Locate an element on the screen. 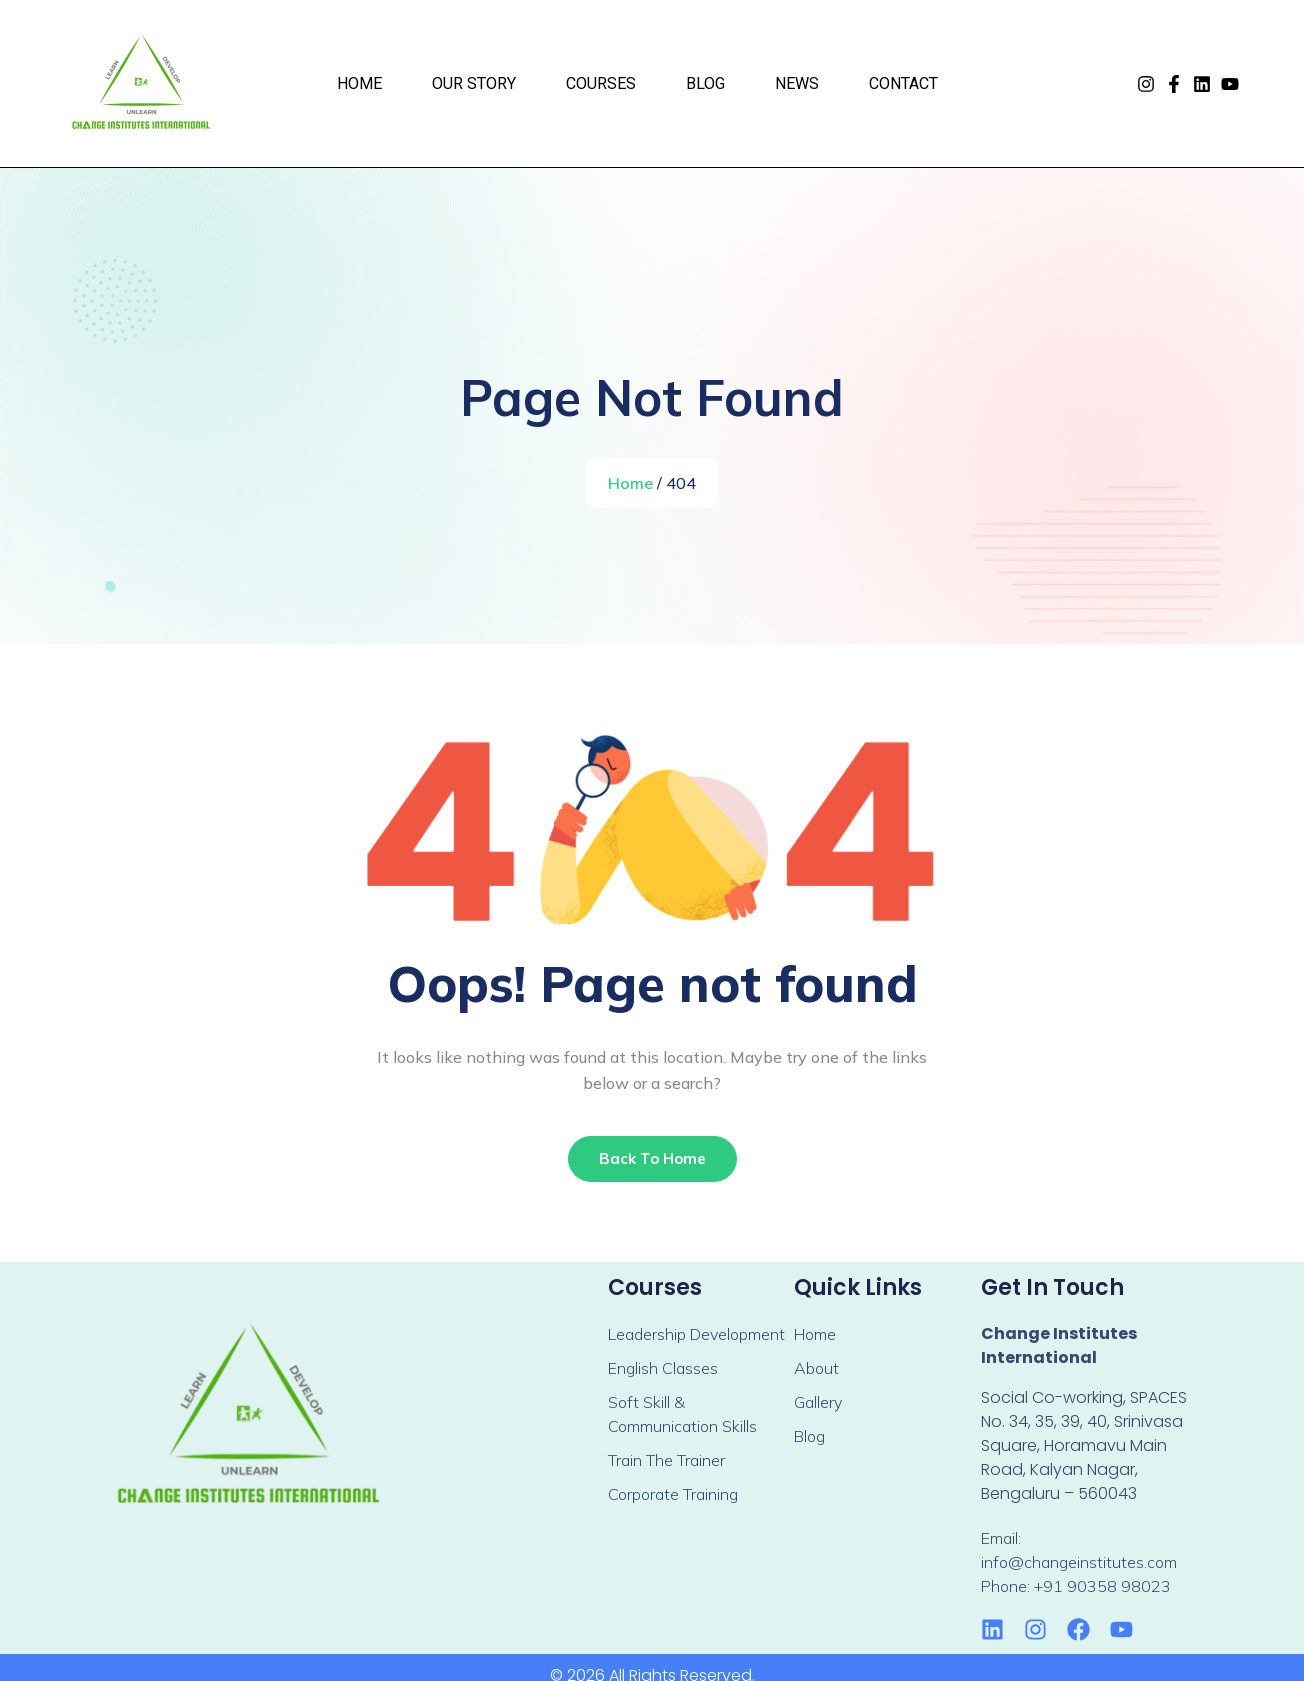 This screenshot has width=1304, height=1681. Back To Home is located at coordinates (652, 1158).